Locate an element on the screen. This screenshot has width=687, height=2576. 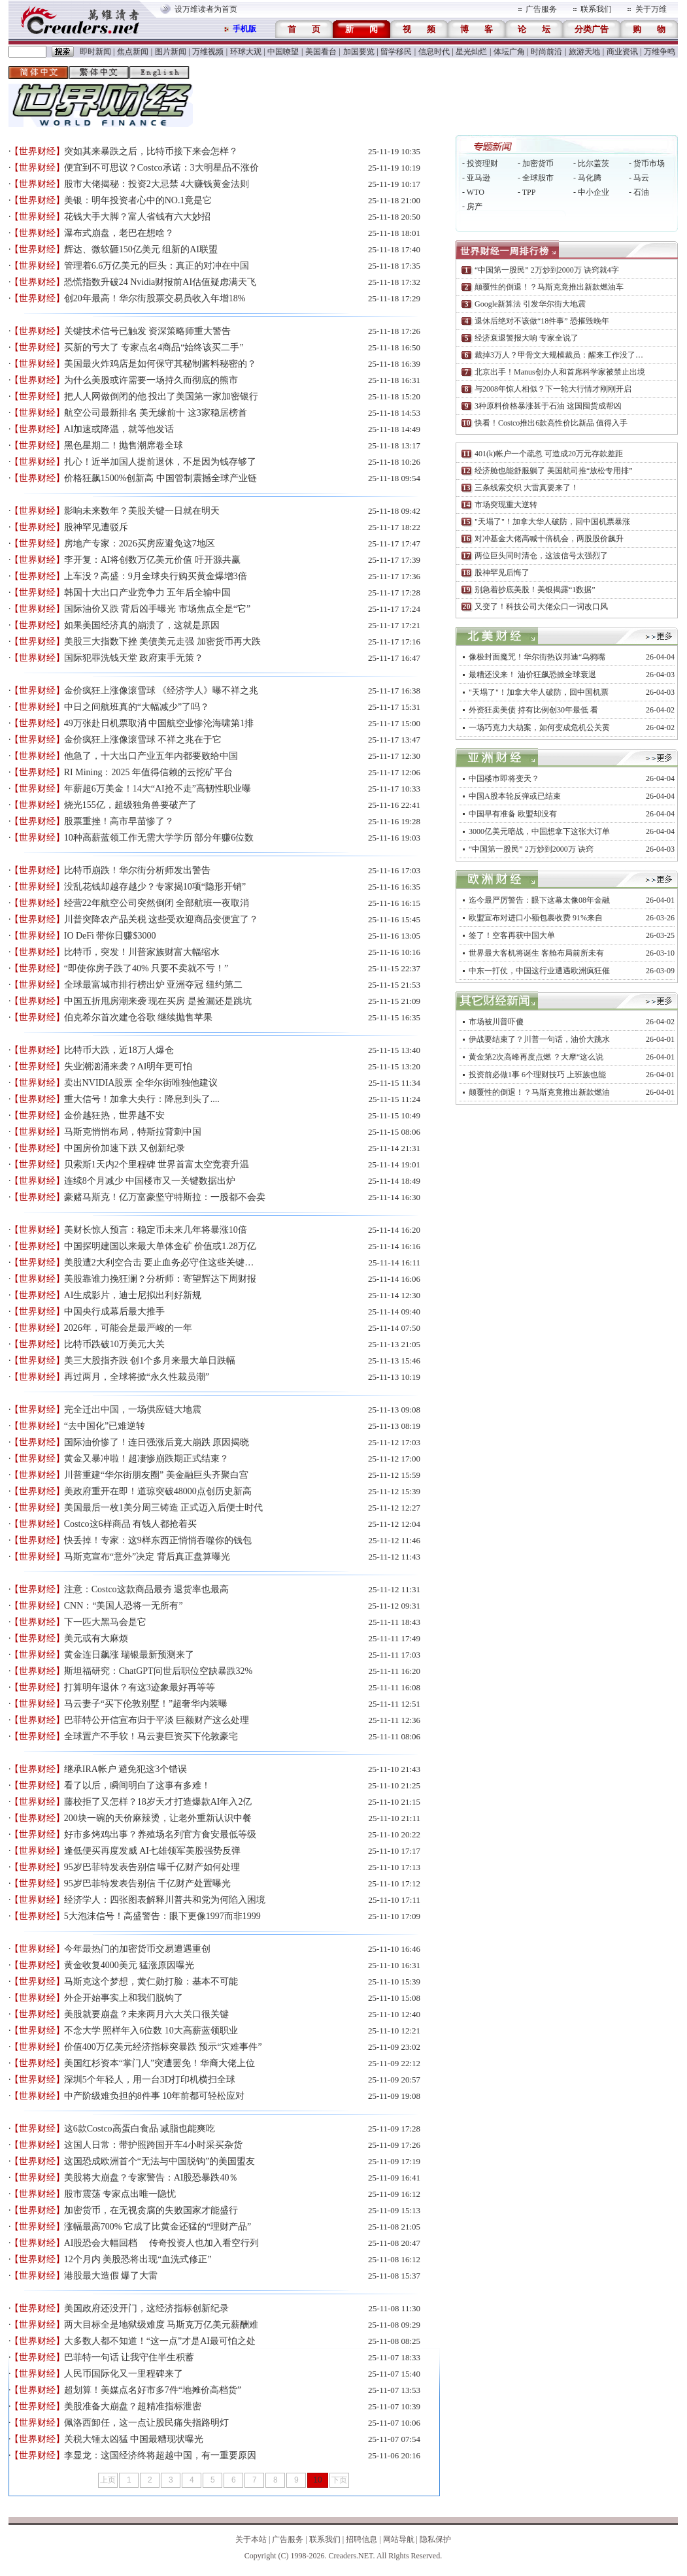
国际油价惨了！连日强涨后竟大崩跌 原因揭晓 is located at coordinates (157, 1442).